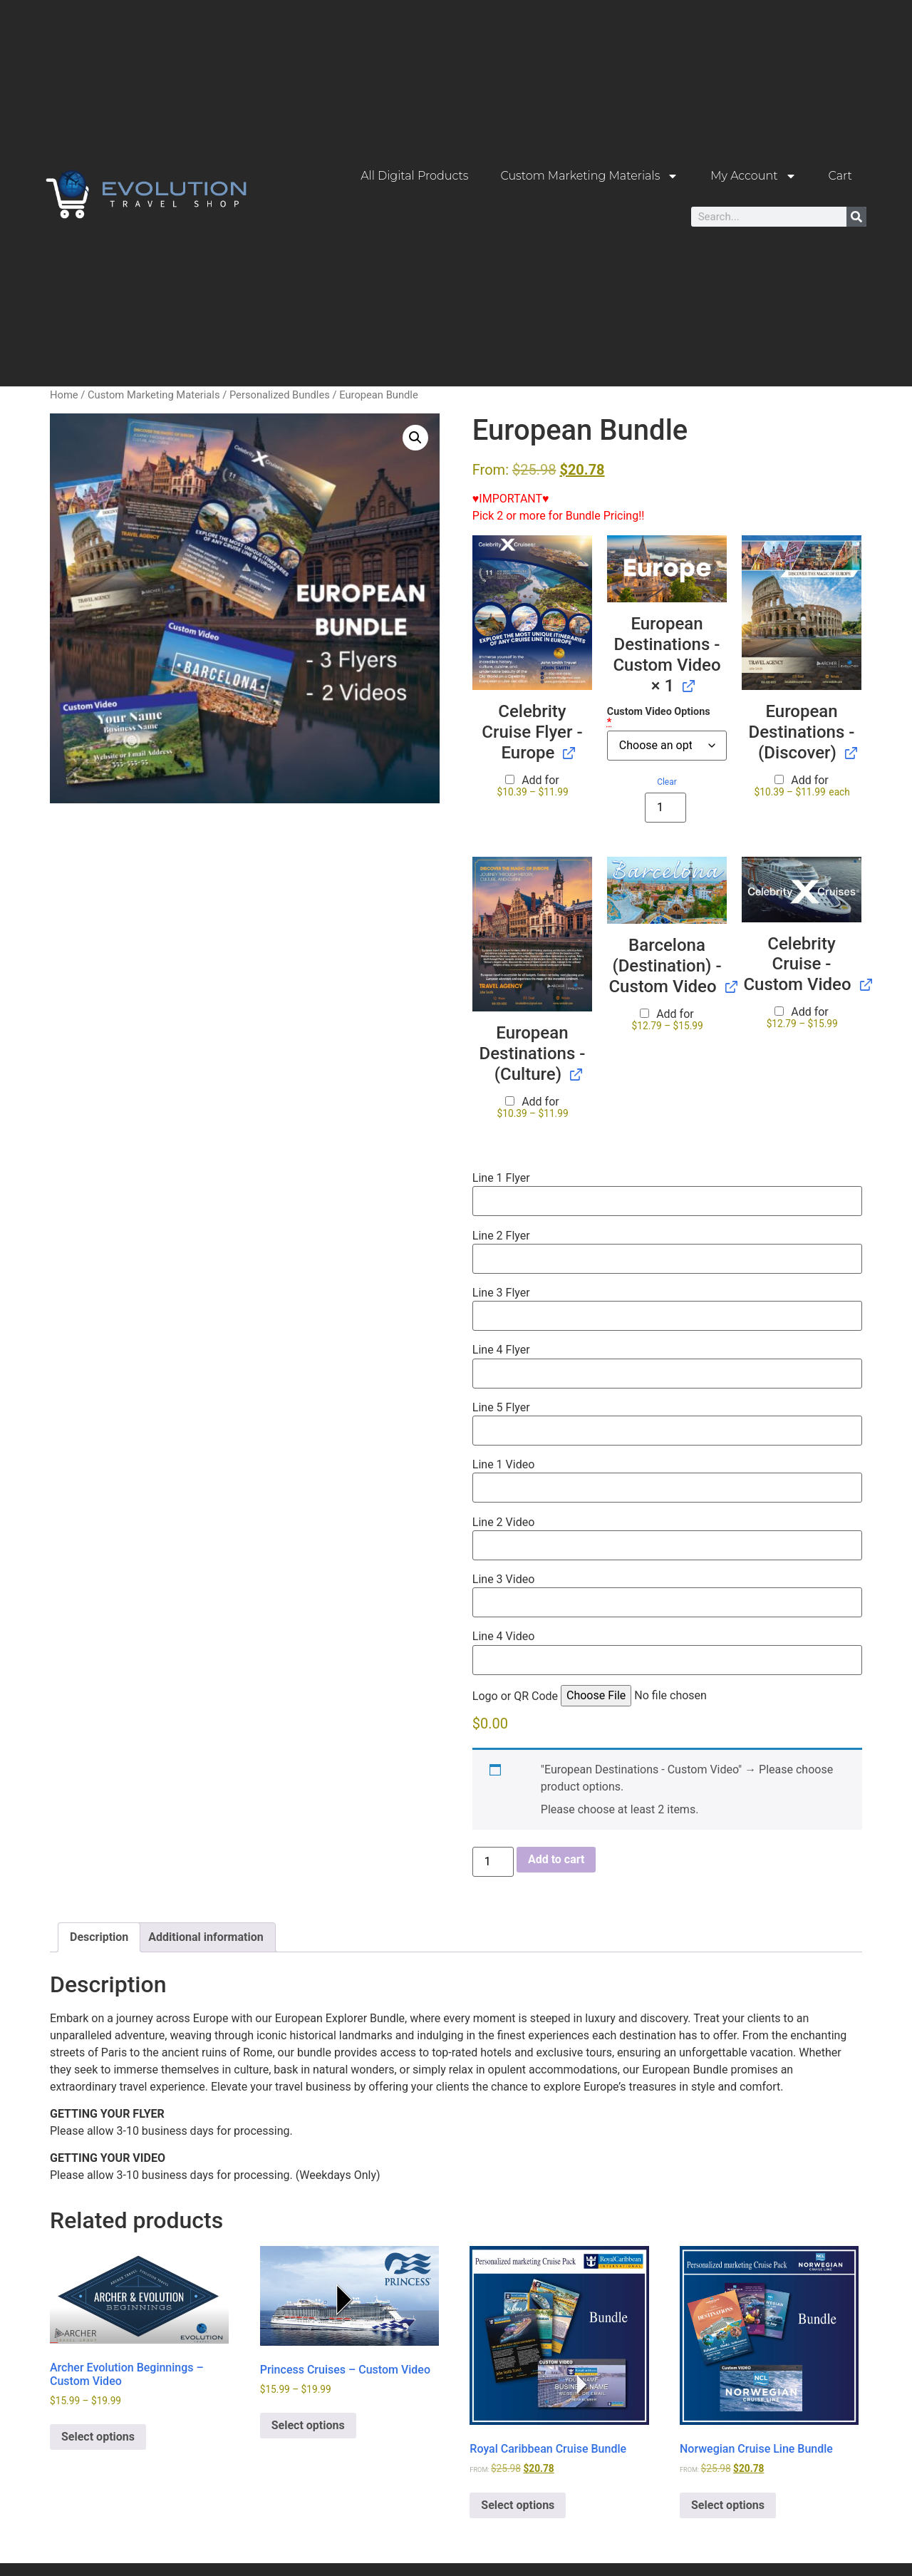 Image resolution: width=912 pixels, height=2576 pixels. Describe the element at coordinates (501, 1407) in the screenshot. I see `Line 5 Flyer` at that location.